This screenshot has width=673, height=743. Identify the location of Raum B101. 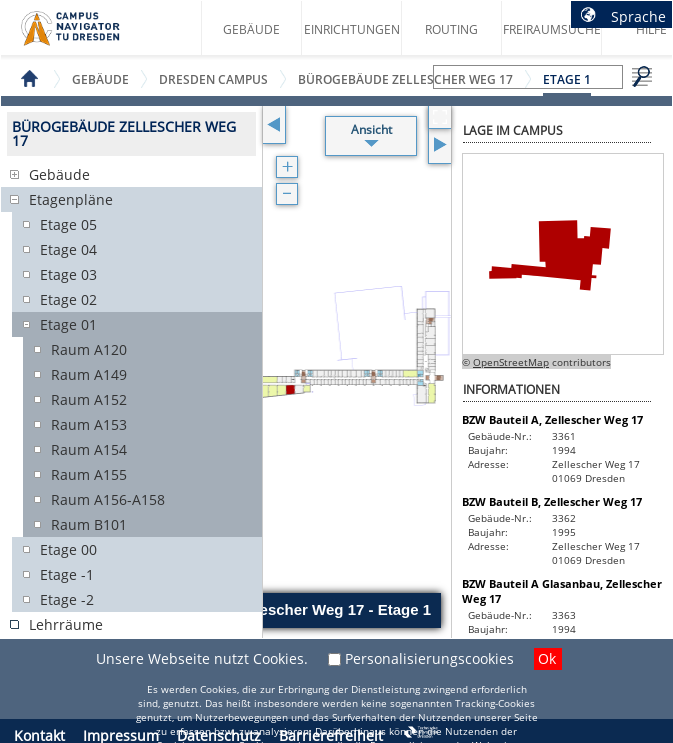
(89, 524).